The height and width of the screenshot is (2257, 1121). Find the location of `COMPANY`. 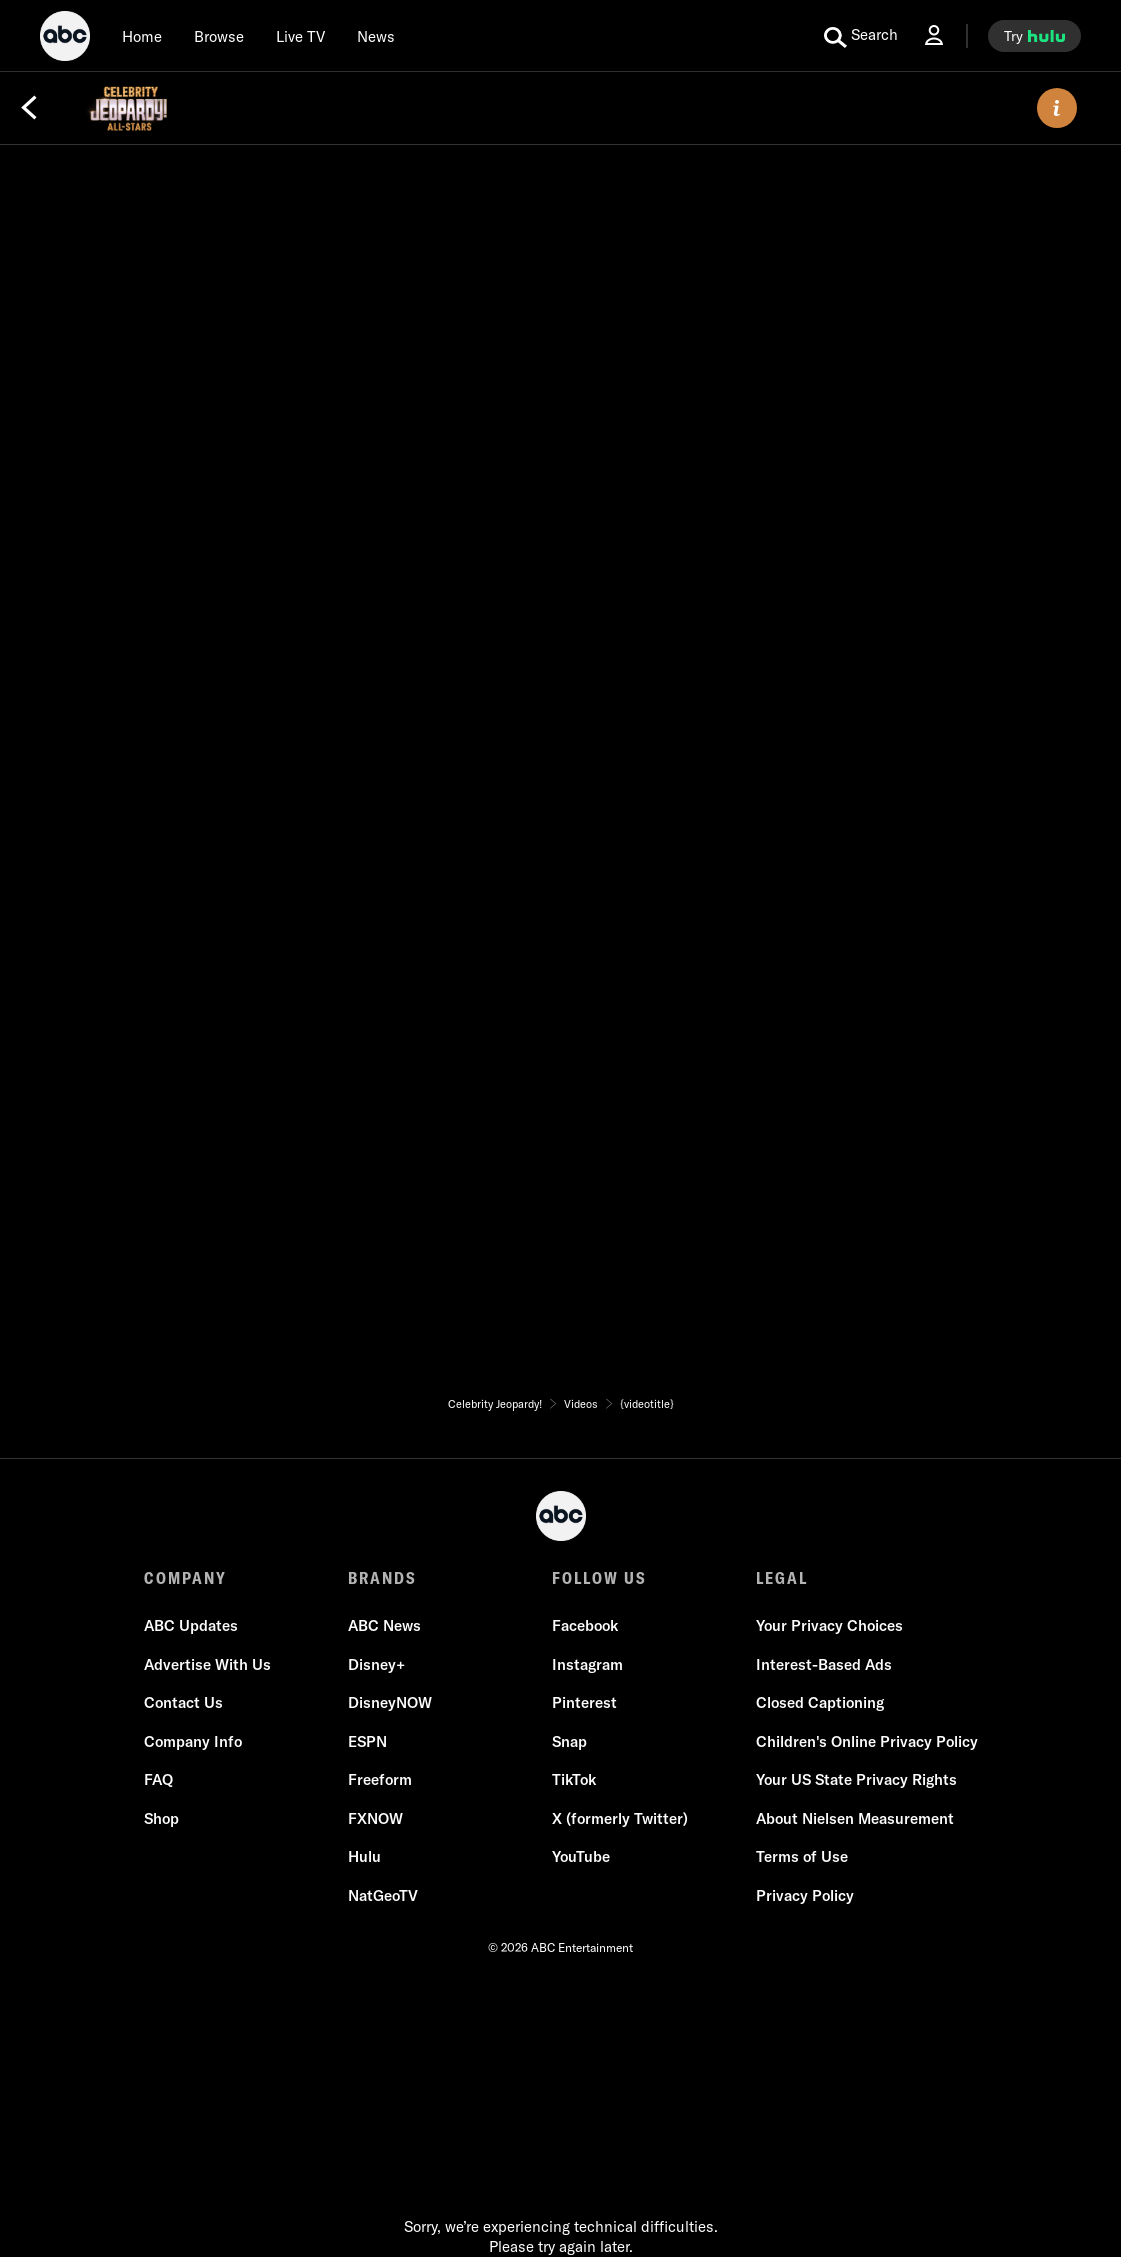

COMPANY is located at coordinates (185, 1578).